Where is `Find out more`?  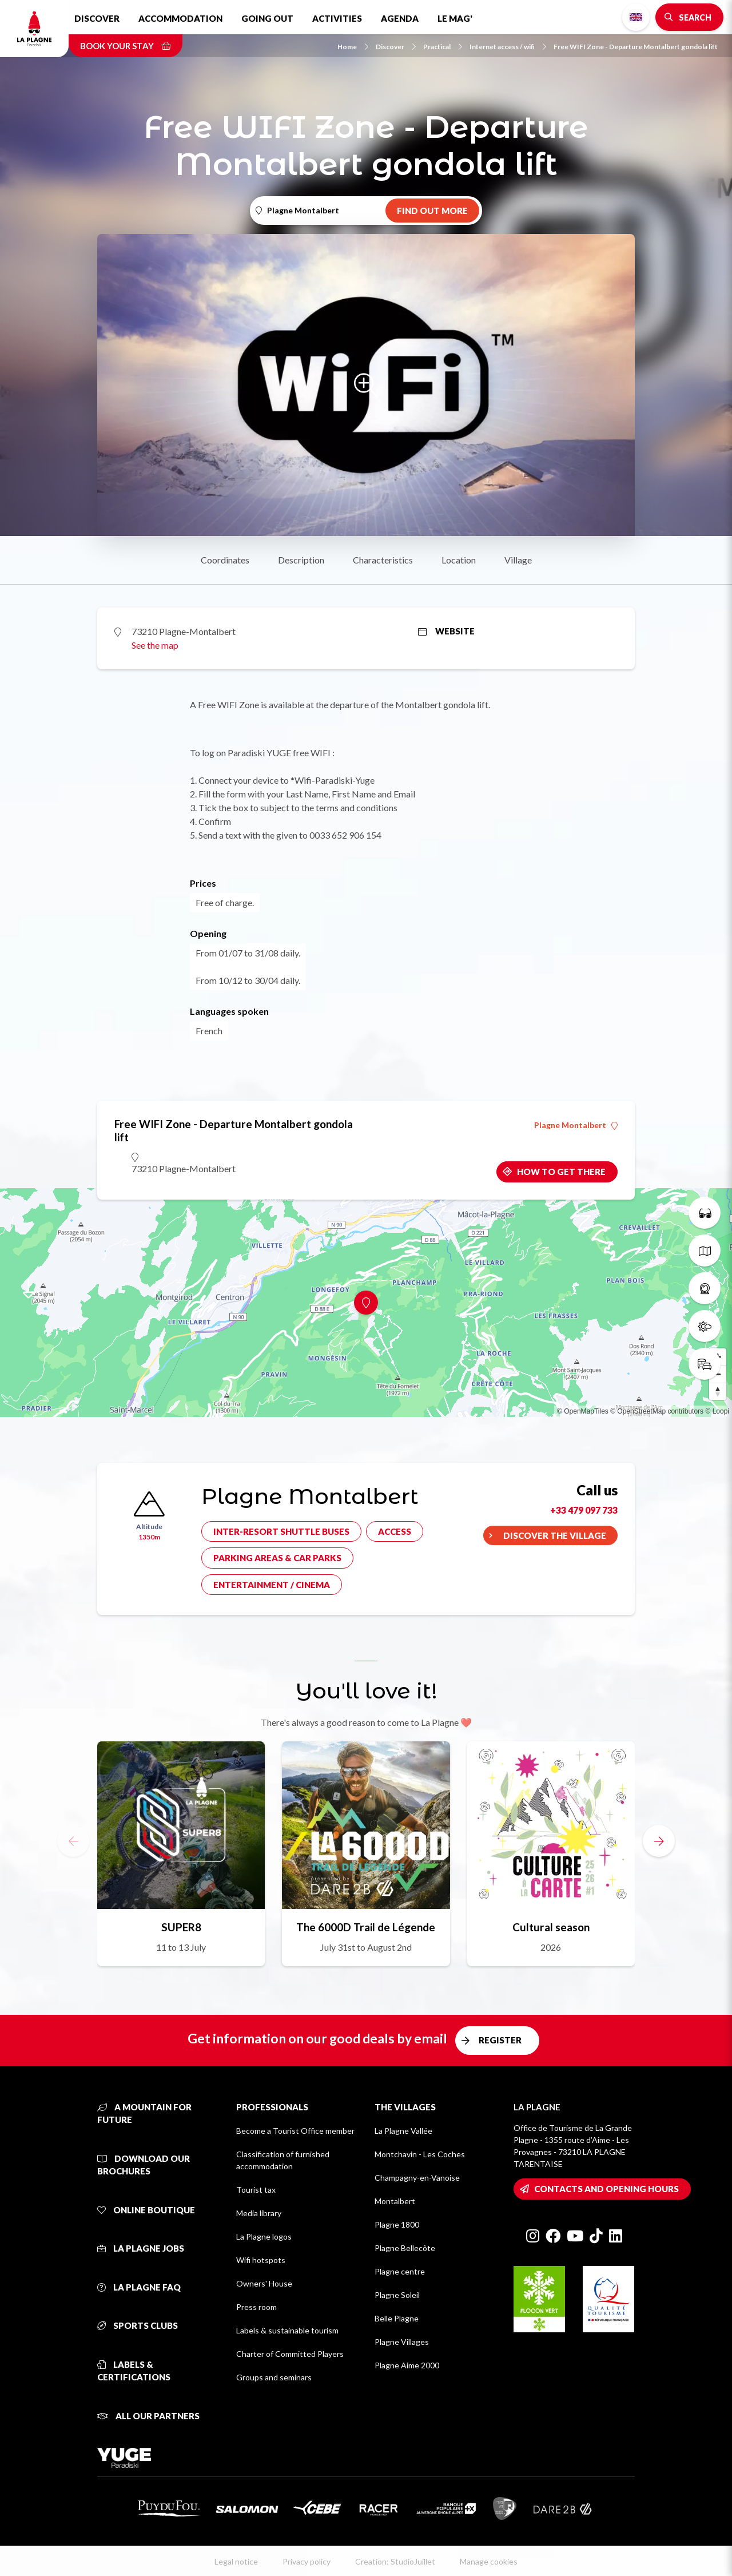
Find out more is located at coordinates (432, 210).